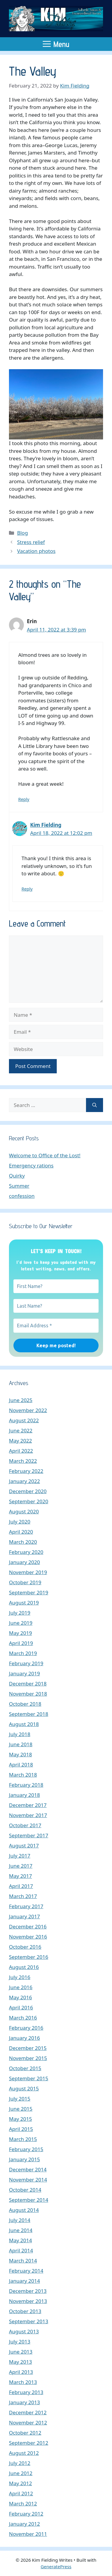 This screenshot has width=112, height=2576. What do you see at coordinates (28, 1572) in the screenshot?
I see `November 2019` at bounding box center [28, 1572].